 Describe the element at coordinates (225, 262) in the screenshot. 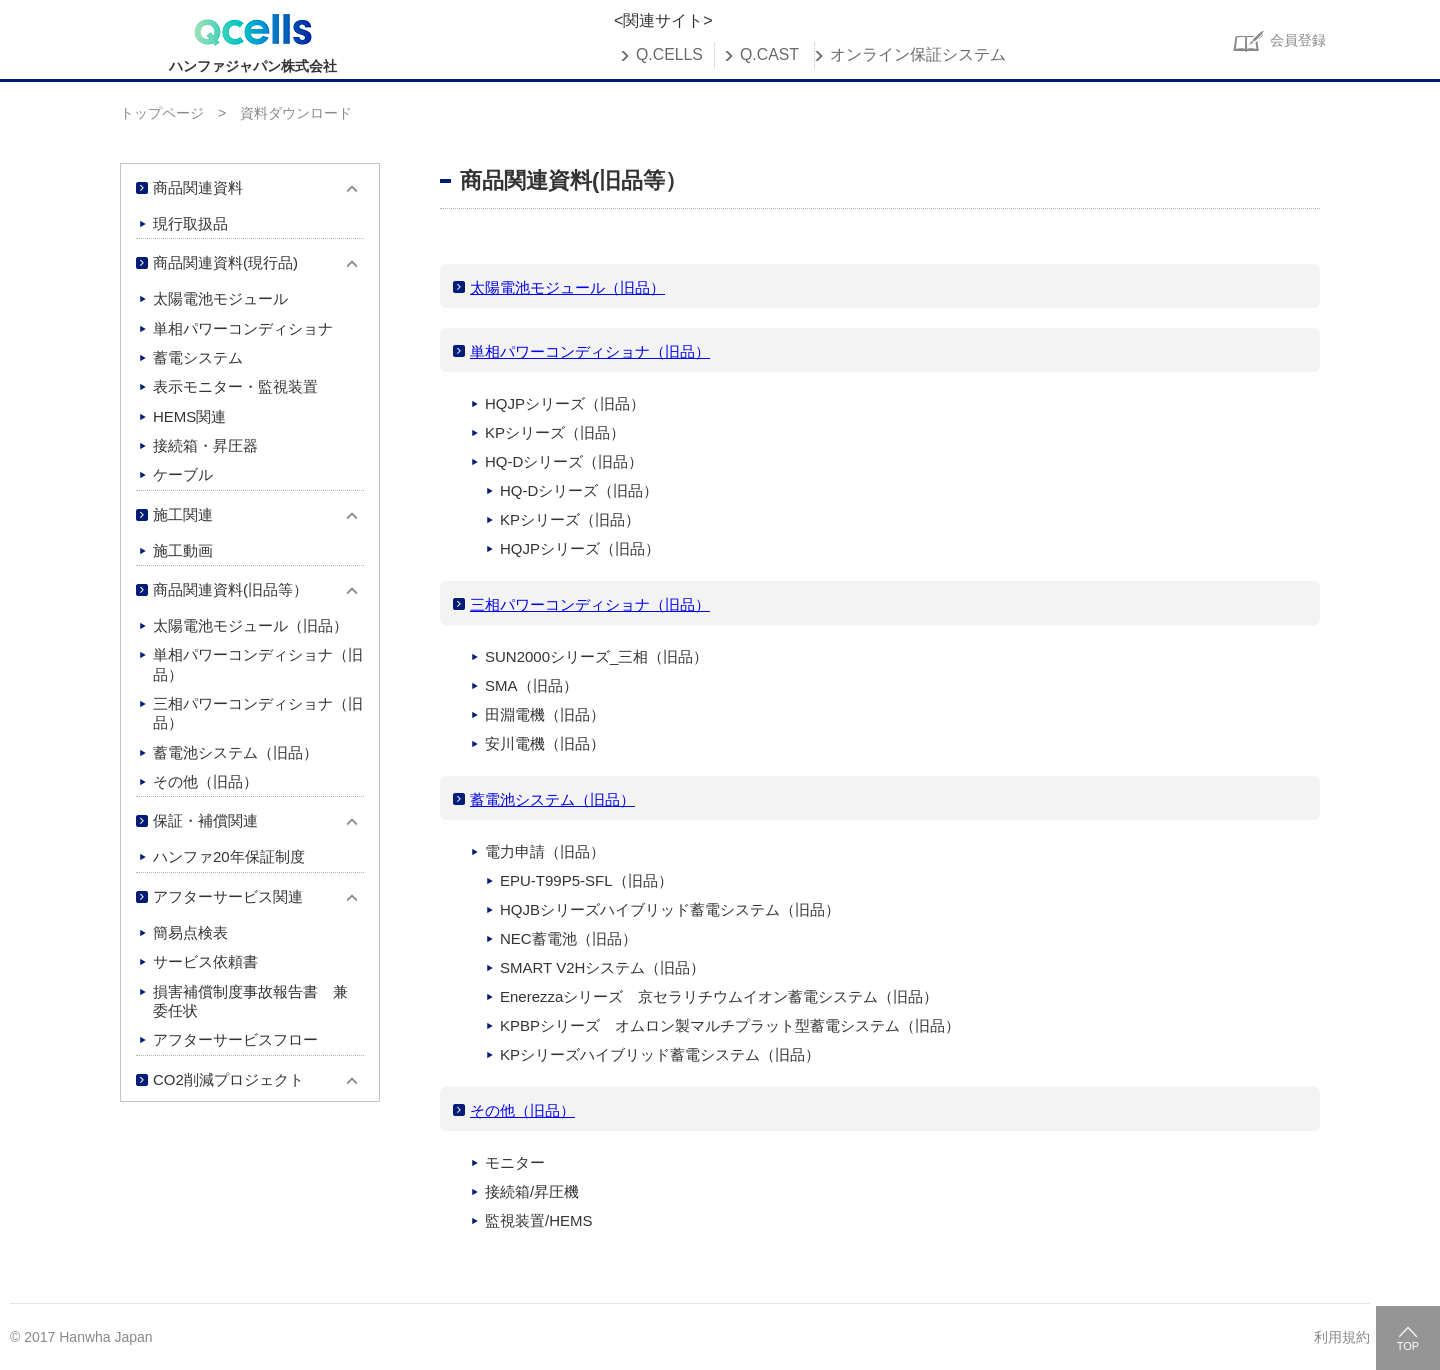

I see `商品関連資料(現行品)` at that location.